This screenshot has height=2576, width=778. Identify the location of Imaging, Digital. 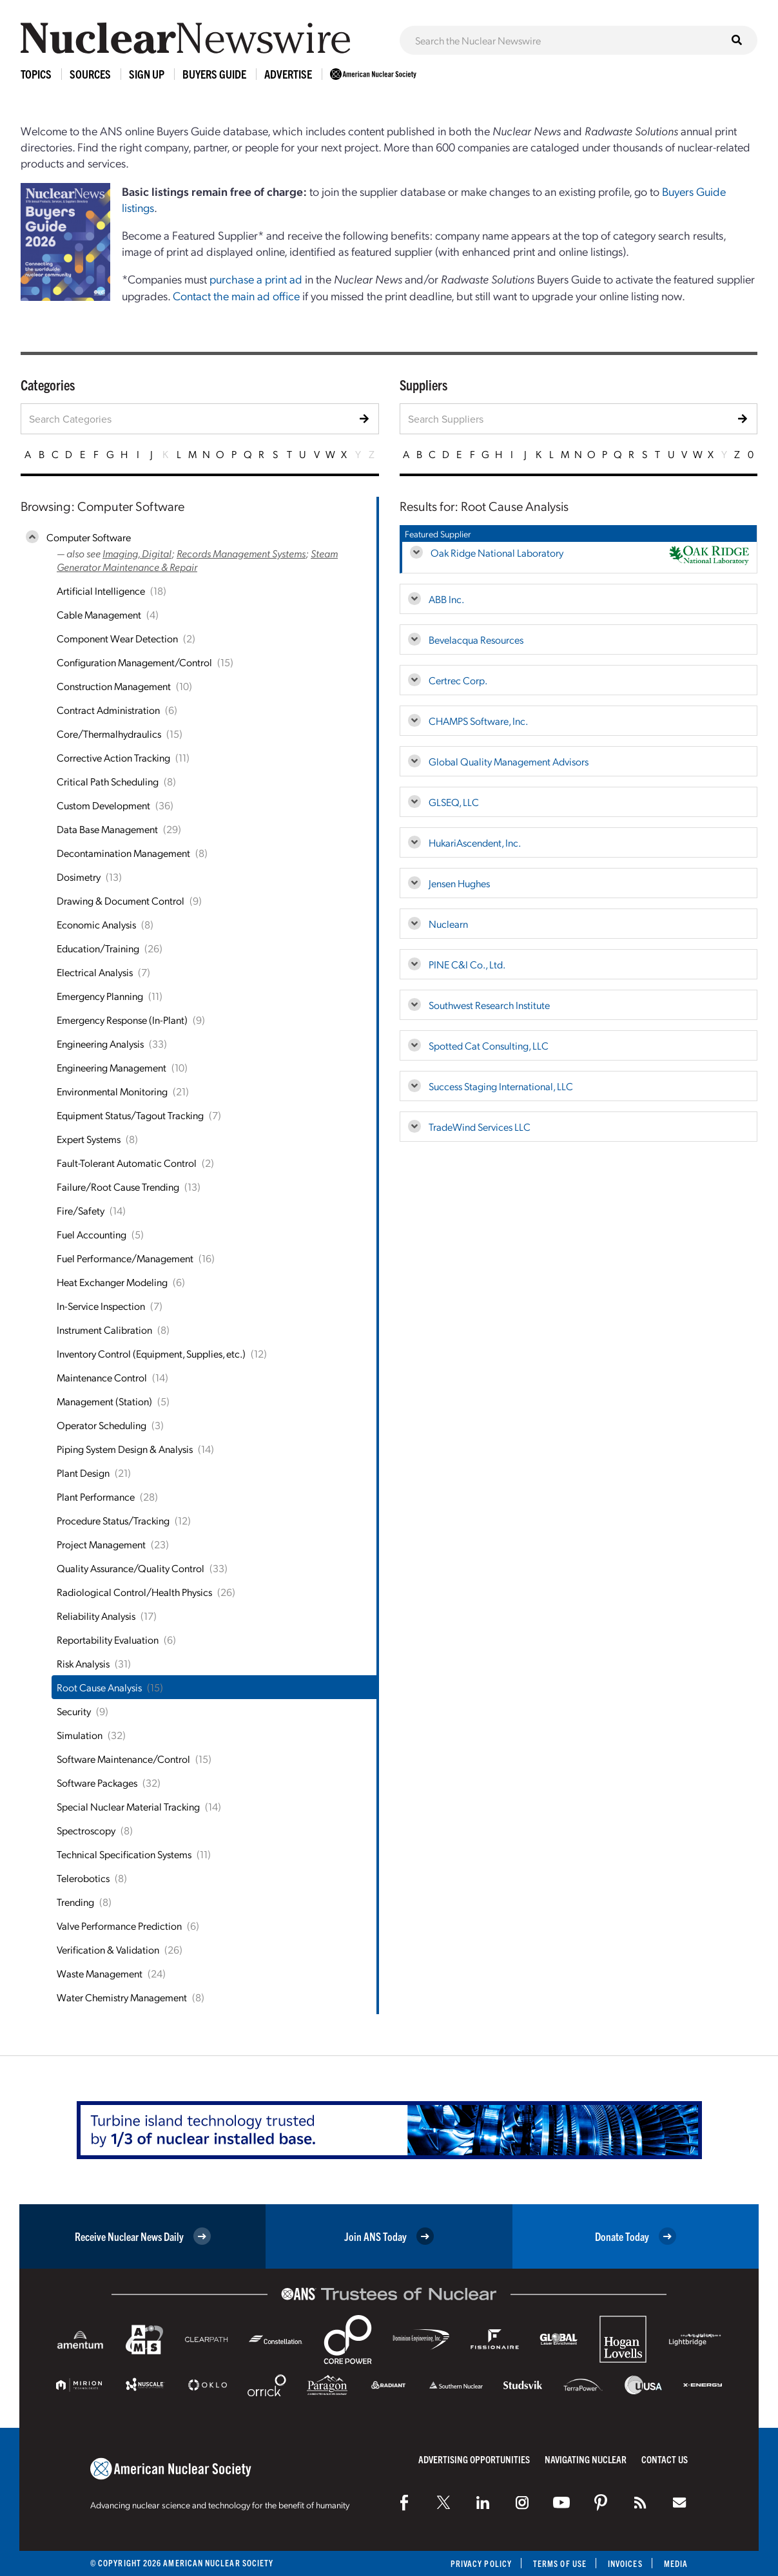
(136, 553).